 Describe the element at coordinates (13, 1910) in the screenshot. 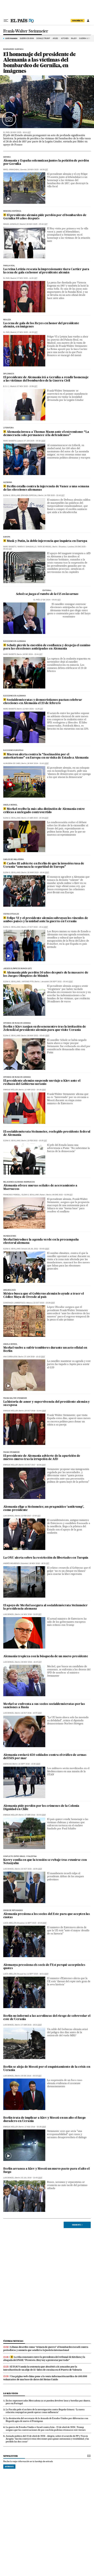

I see `Crisis de refugiados` at that location.